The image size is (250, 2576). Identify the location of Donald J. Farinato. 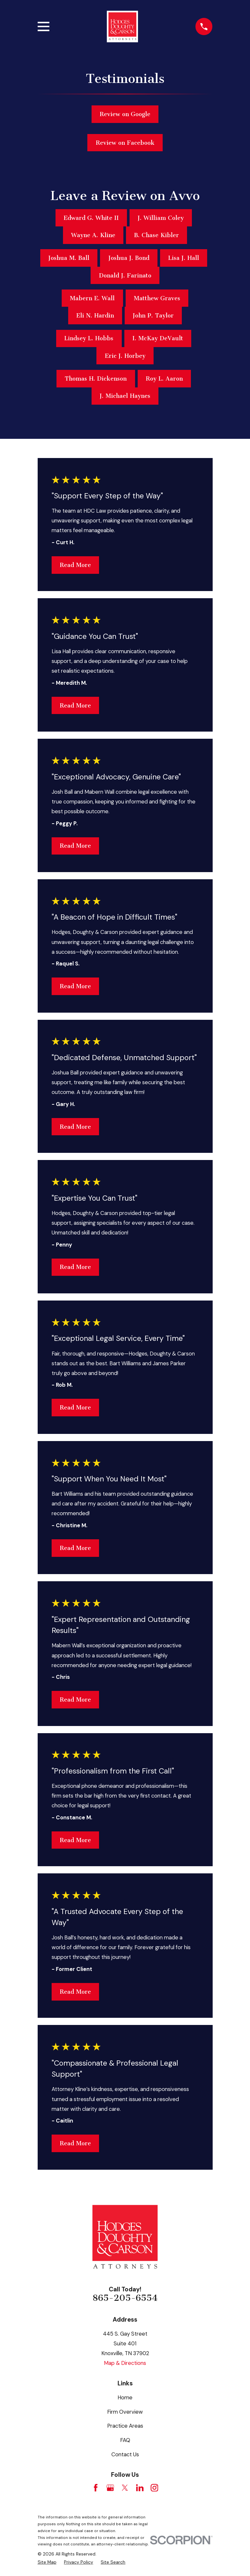
(125, 275).